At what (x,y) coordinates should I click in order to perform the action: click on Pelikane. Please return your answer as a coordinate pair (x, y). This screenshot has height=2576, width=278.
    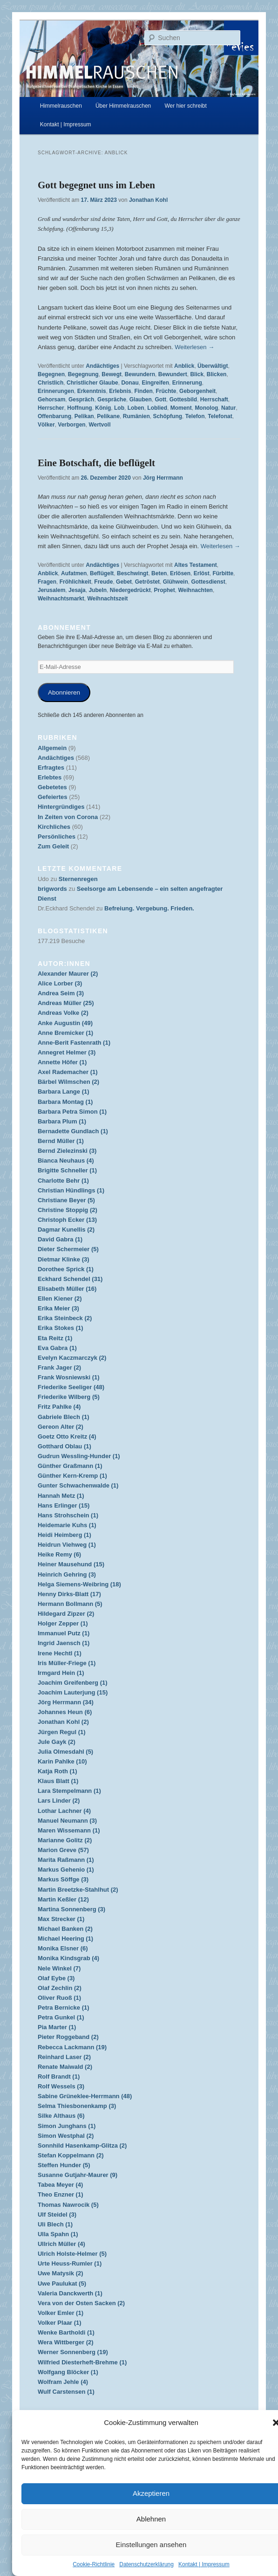
    Looking at the image, I should click on (108, 416).